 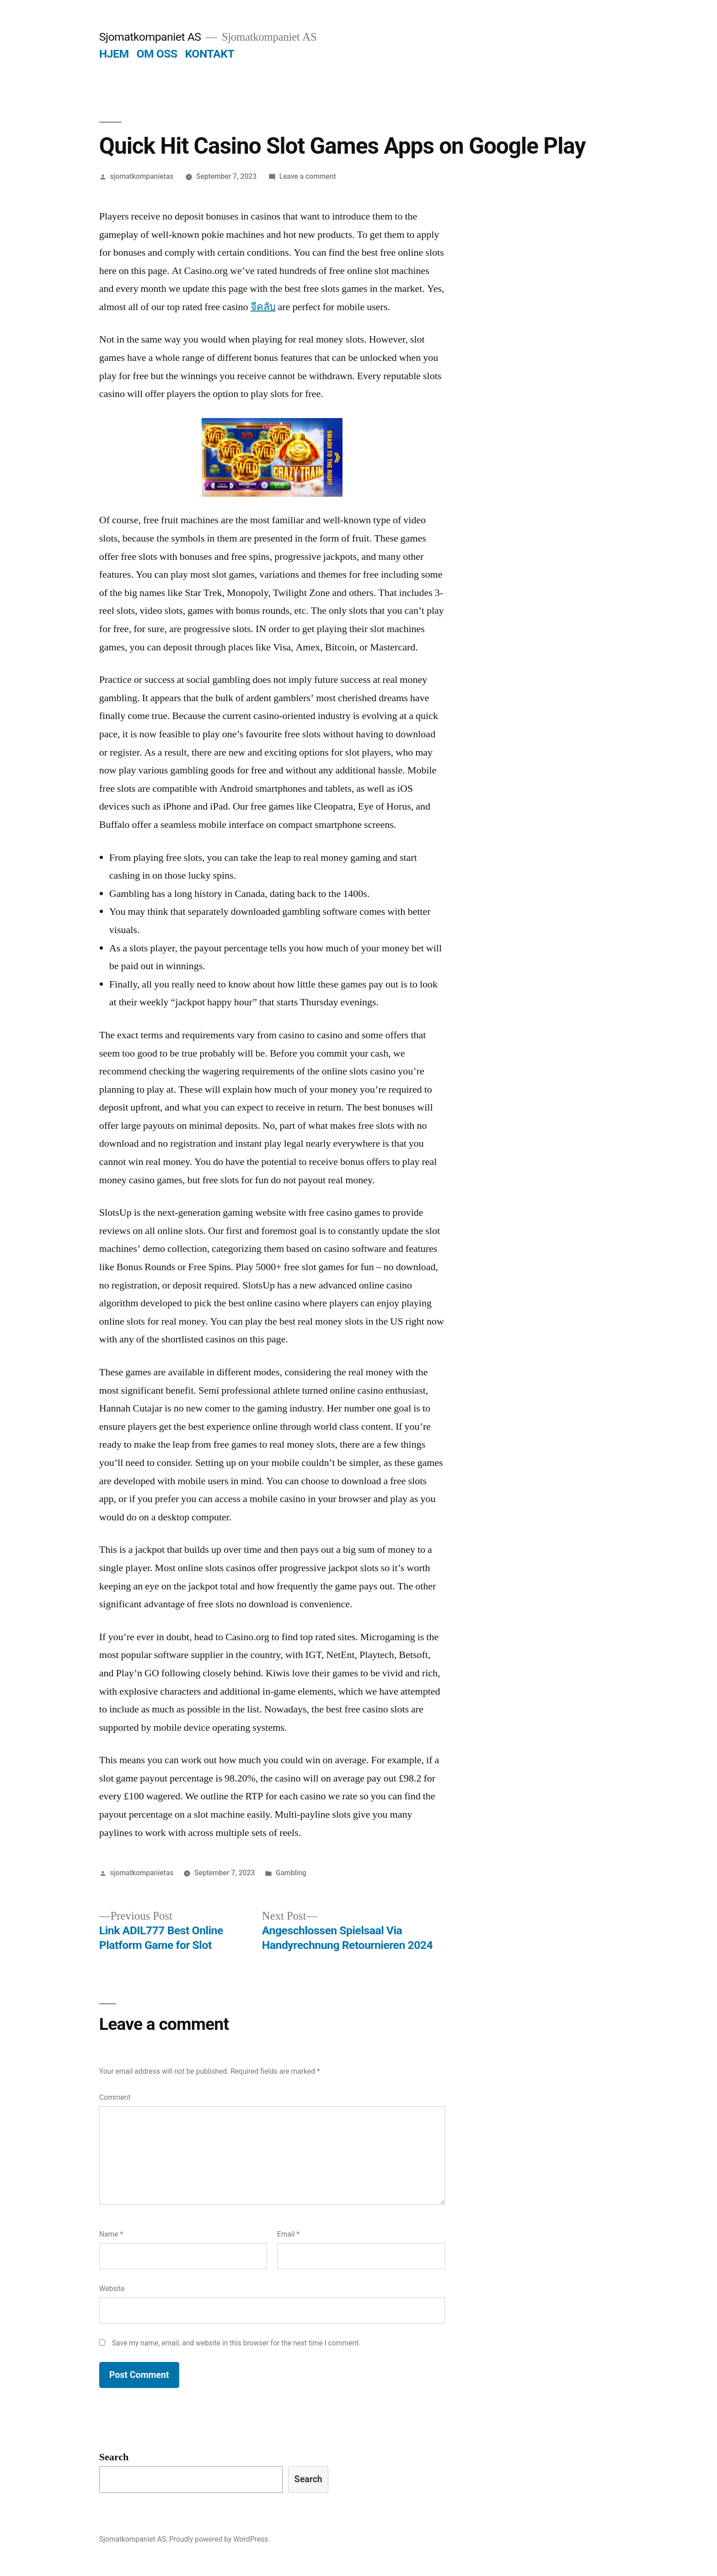 I want to click on Gambling, so click(x=291, y=1872).